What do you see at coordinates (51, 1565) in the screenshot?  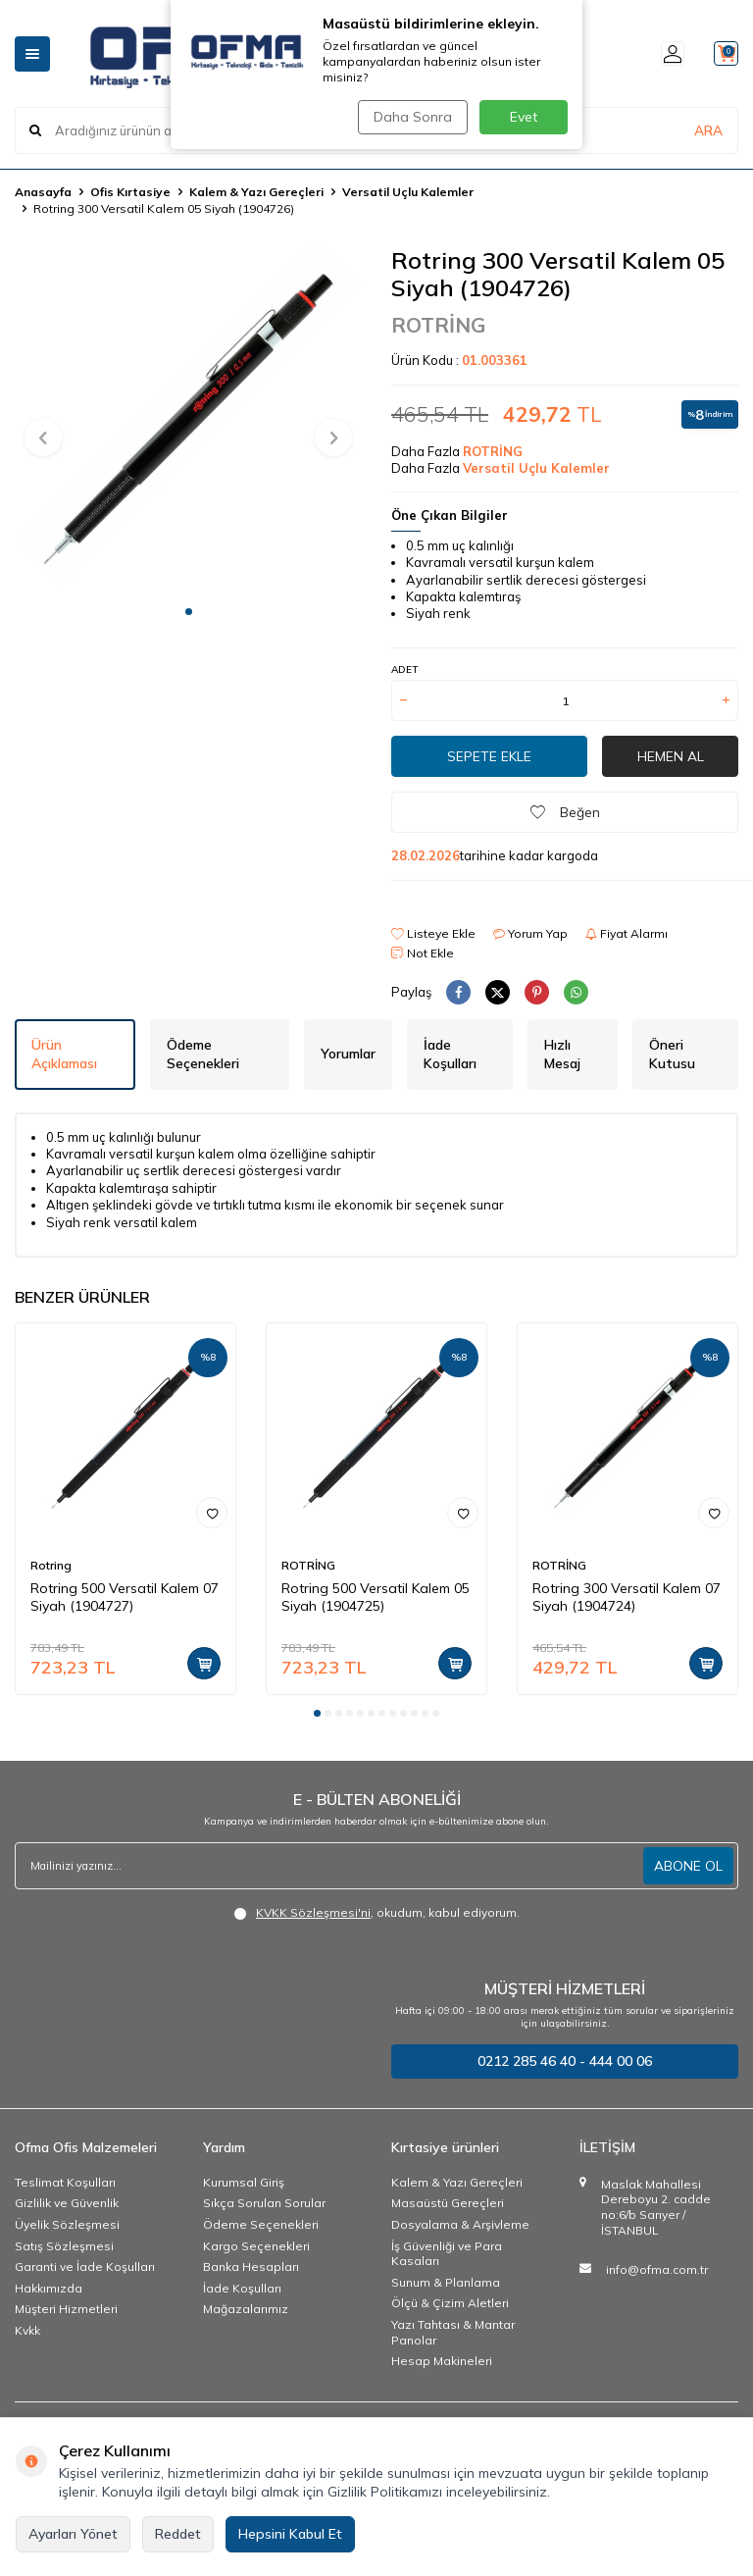 I see `Rotring` at bounding box center [51, 1565].